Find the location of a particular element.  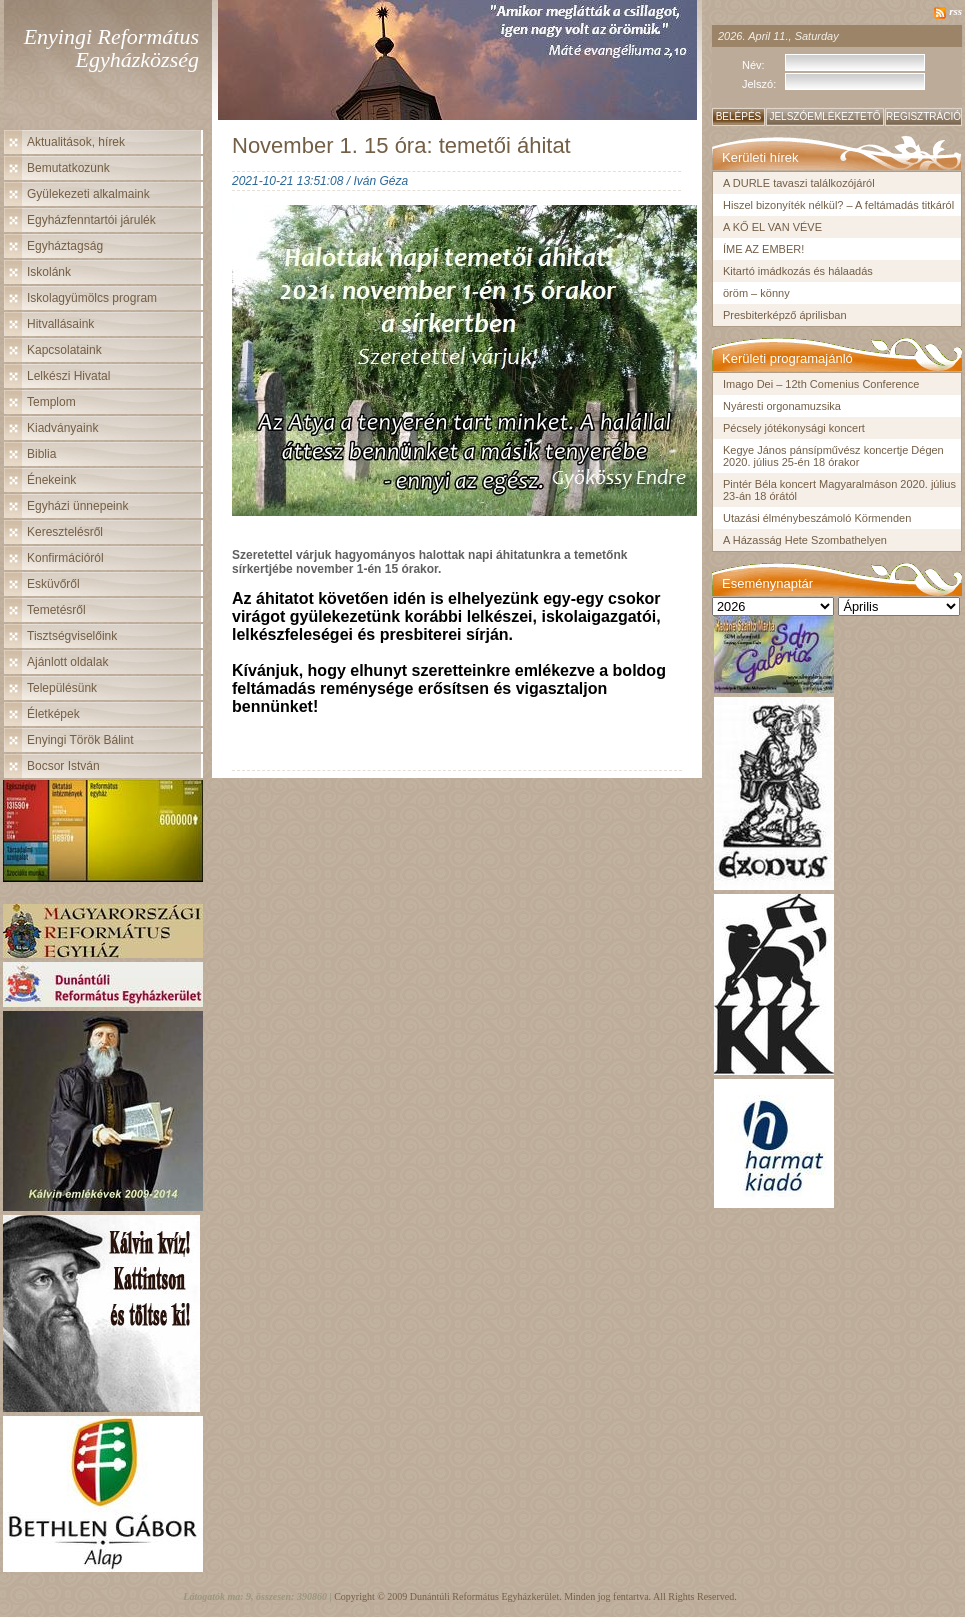

Ajánlott oldalak is located at coordinates (67, 662).